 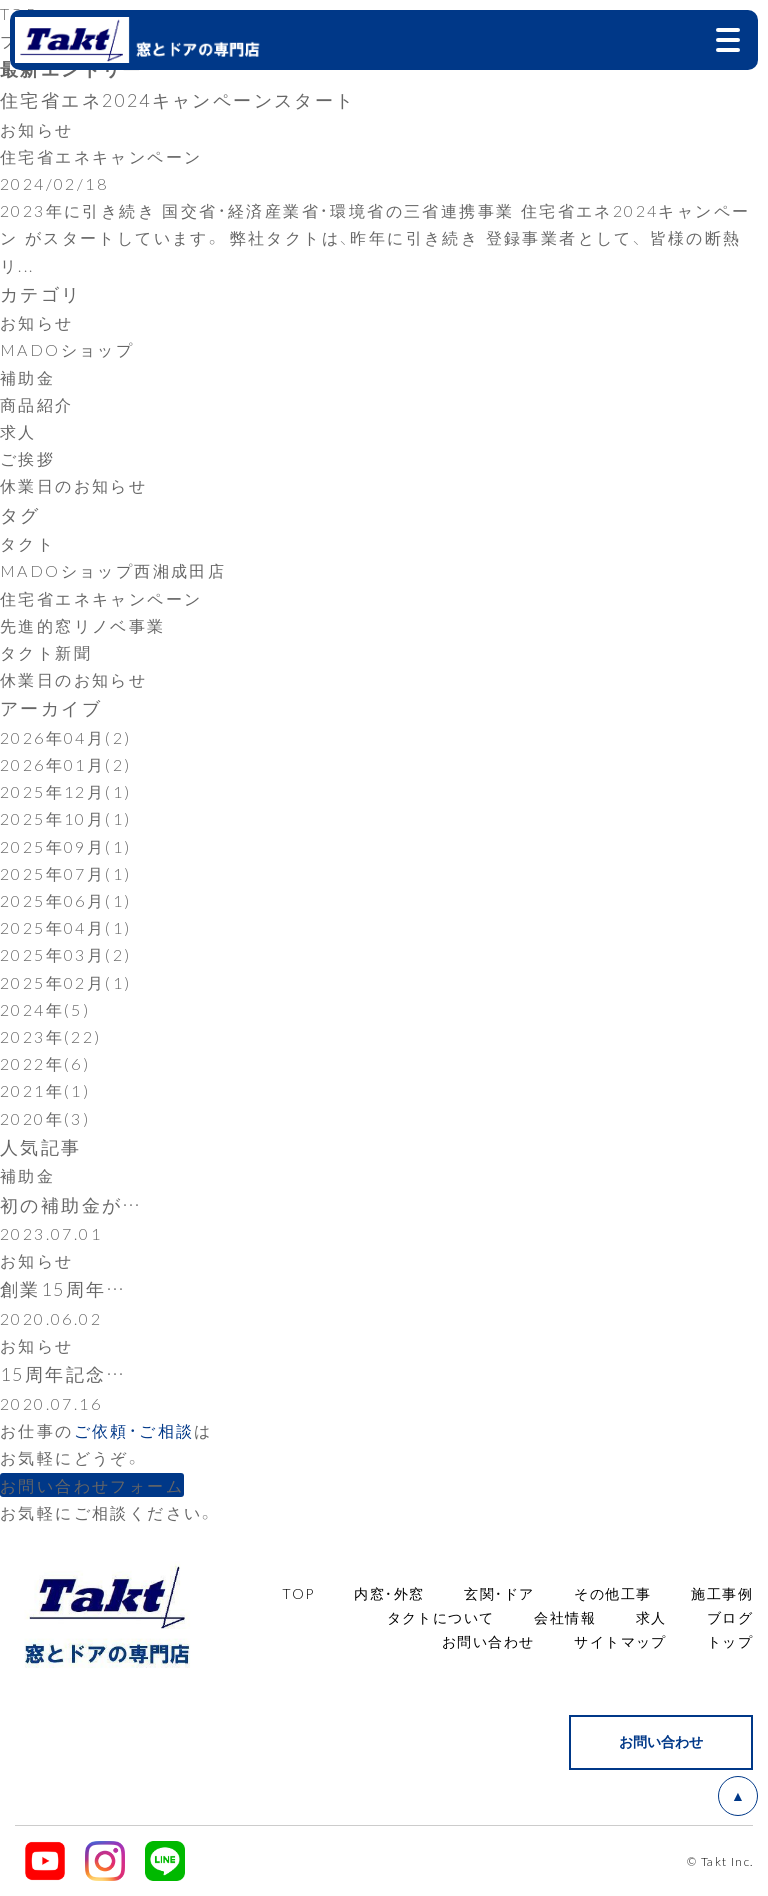 What do you see at coordinates (620, 1641) in the screenshot?
I see `サイトマップ` at bounding box center [620, 1641].